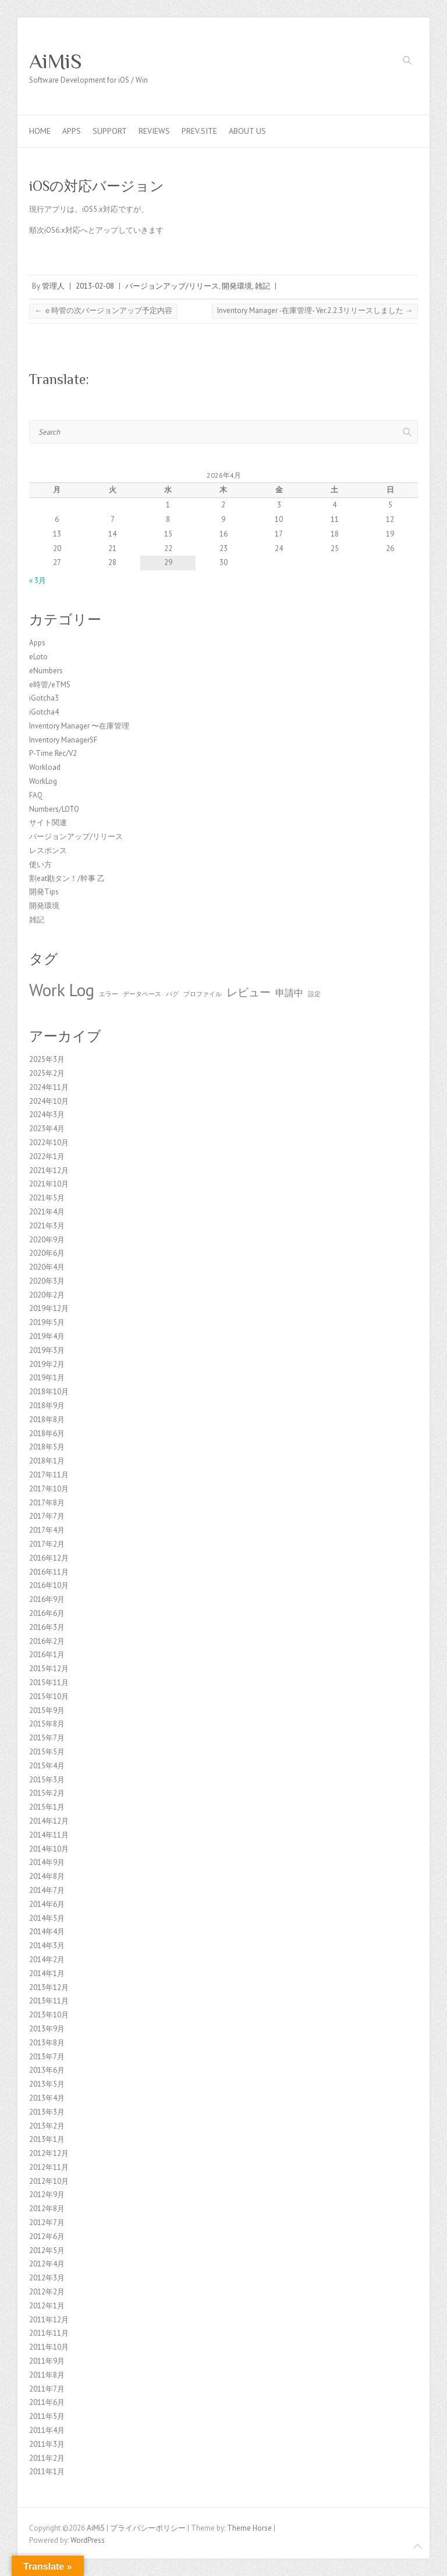 This screenshot has height=2576, width=447. I want to click on 2013年5月, so click(47, 2084).